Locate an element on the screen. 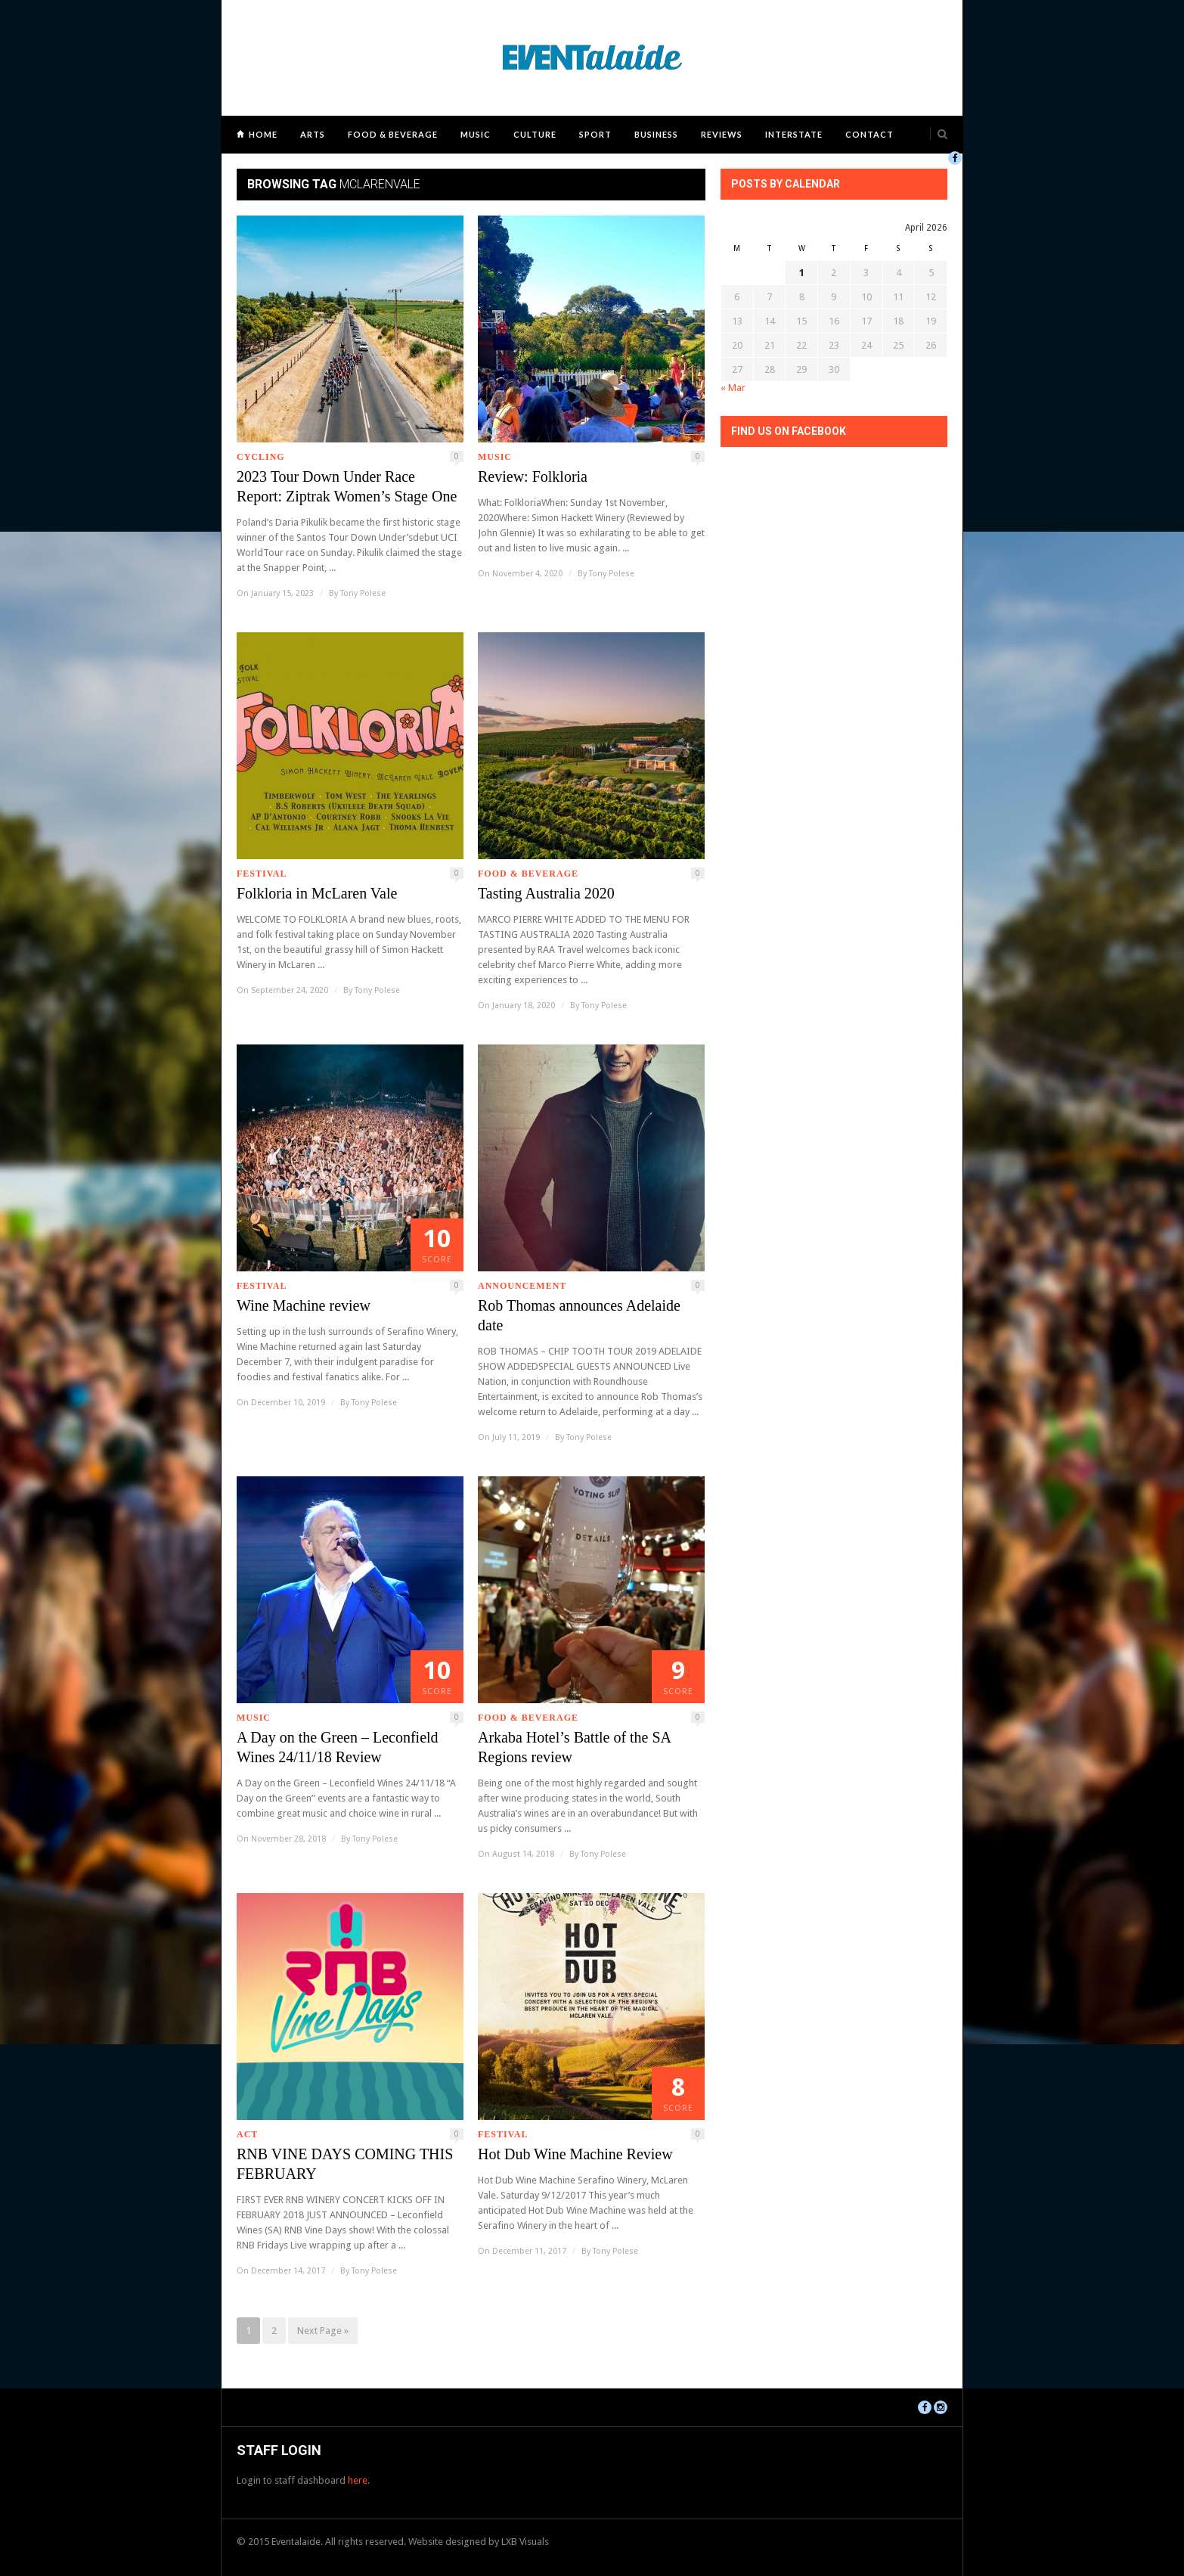  Interstate is located at coordinates (794, 134).